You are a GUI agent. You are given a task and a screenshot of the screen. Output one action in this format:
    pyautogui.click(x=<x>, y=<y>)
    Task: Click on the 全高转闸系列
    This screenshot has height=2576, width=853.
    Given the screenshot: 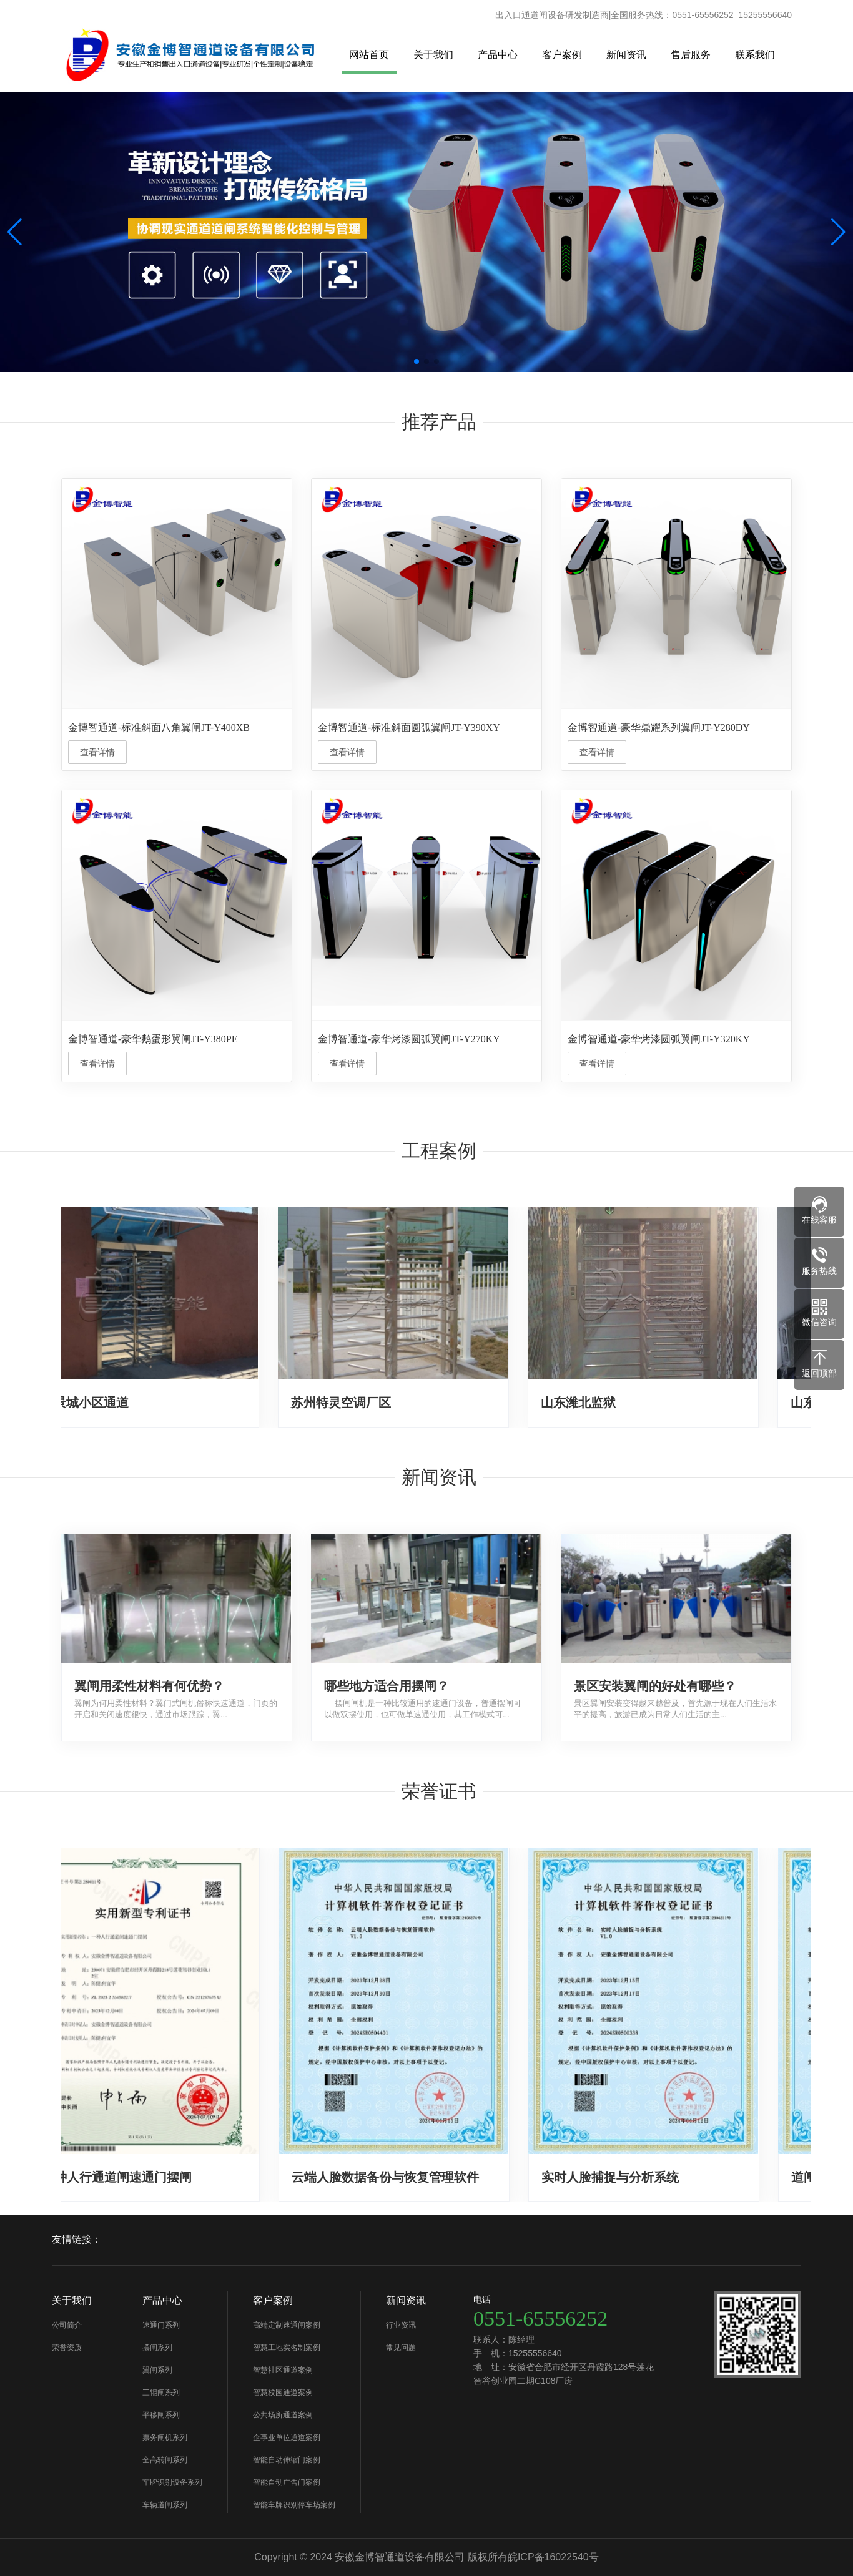 What is the action you would take?
    pyautogui.click(x=164, y=2460)
    